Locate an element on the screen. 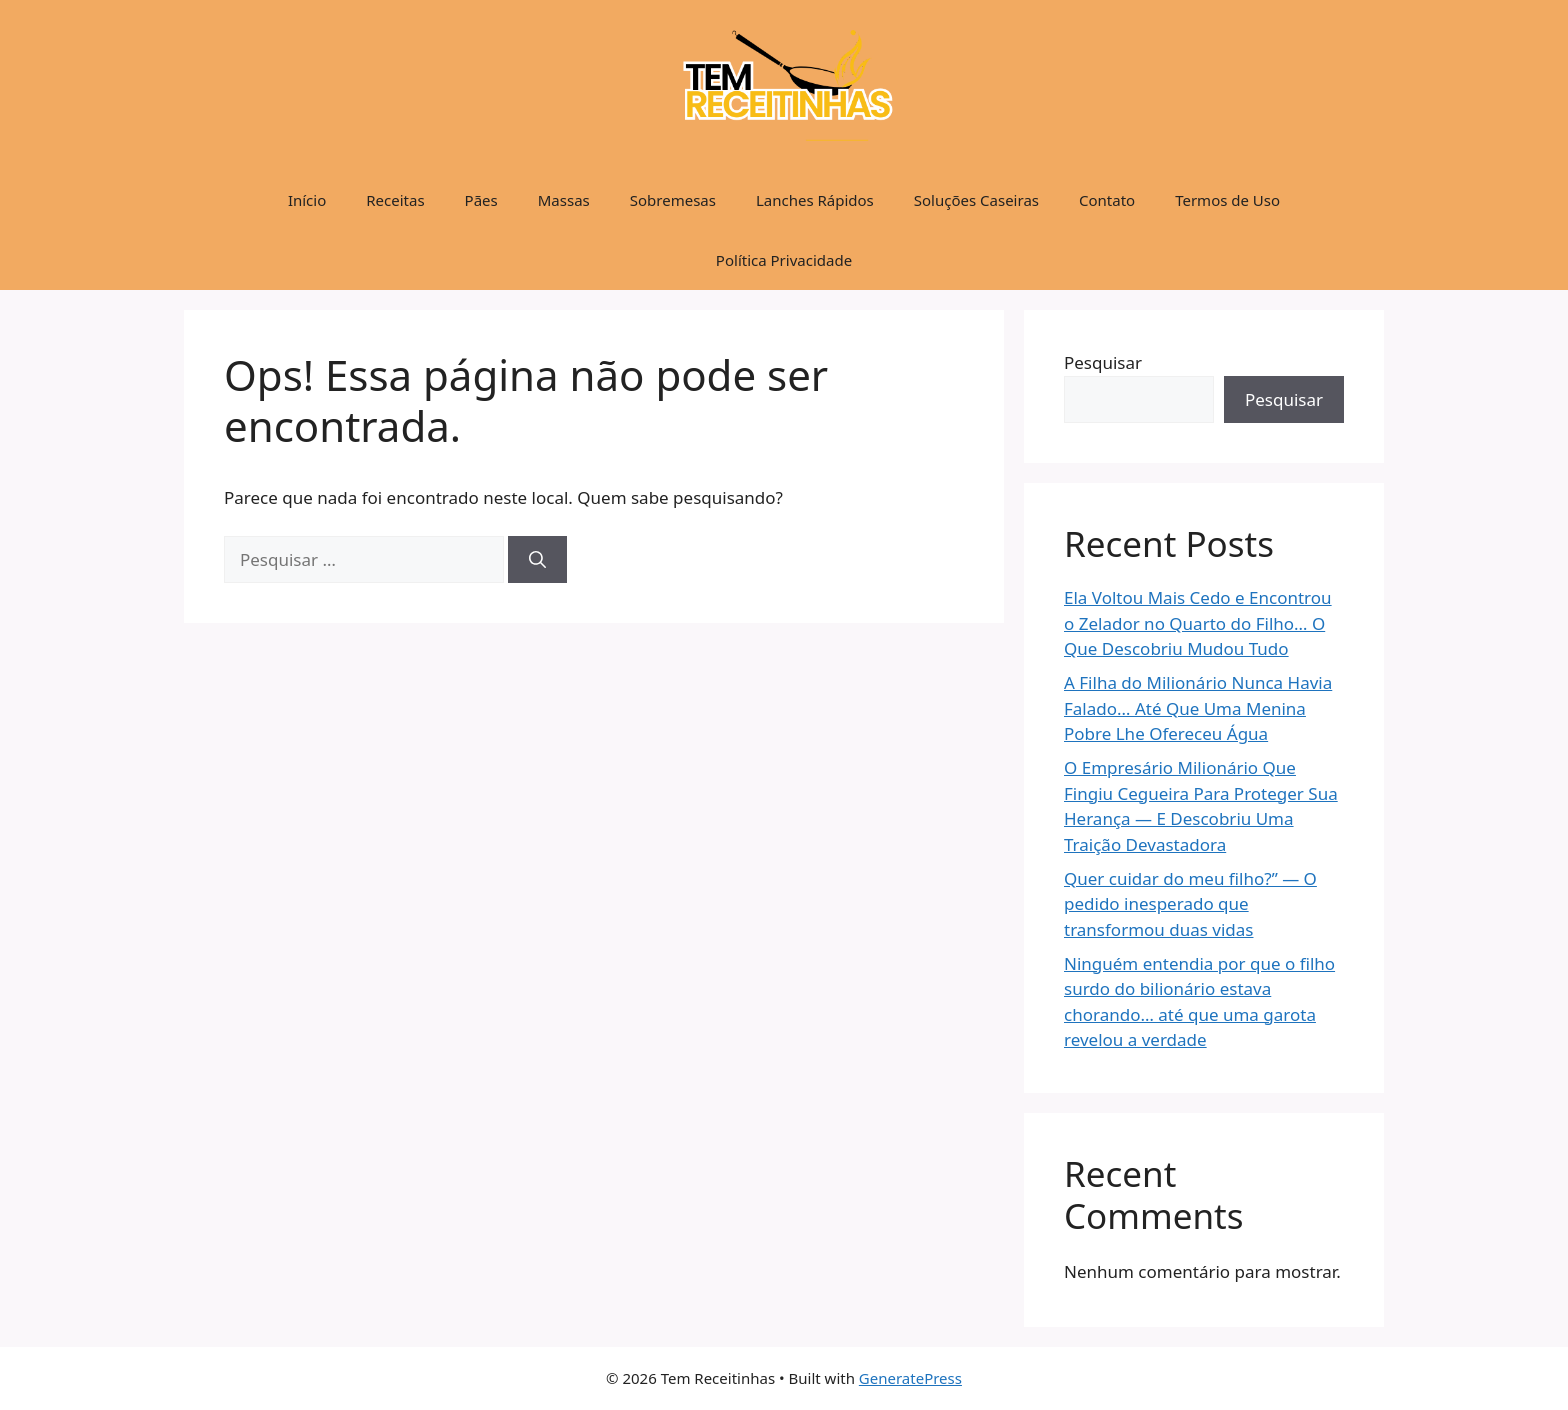  GeneratePress is located at coordinates (910, 1378).